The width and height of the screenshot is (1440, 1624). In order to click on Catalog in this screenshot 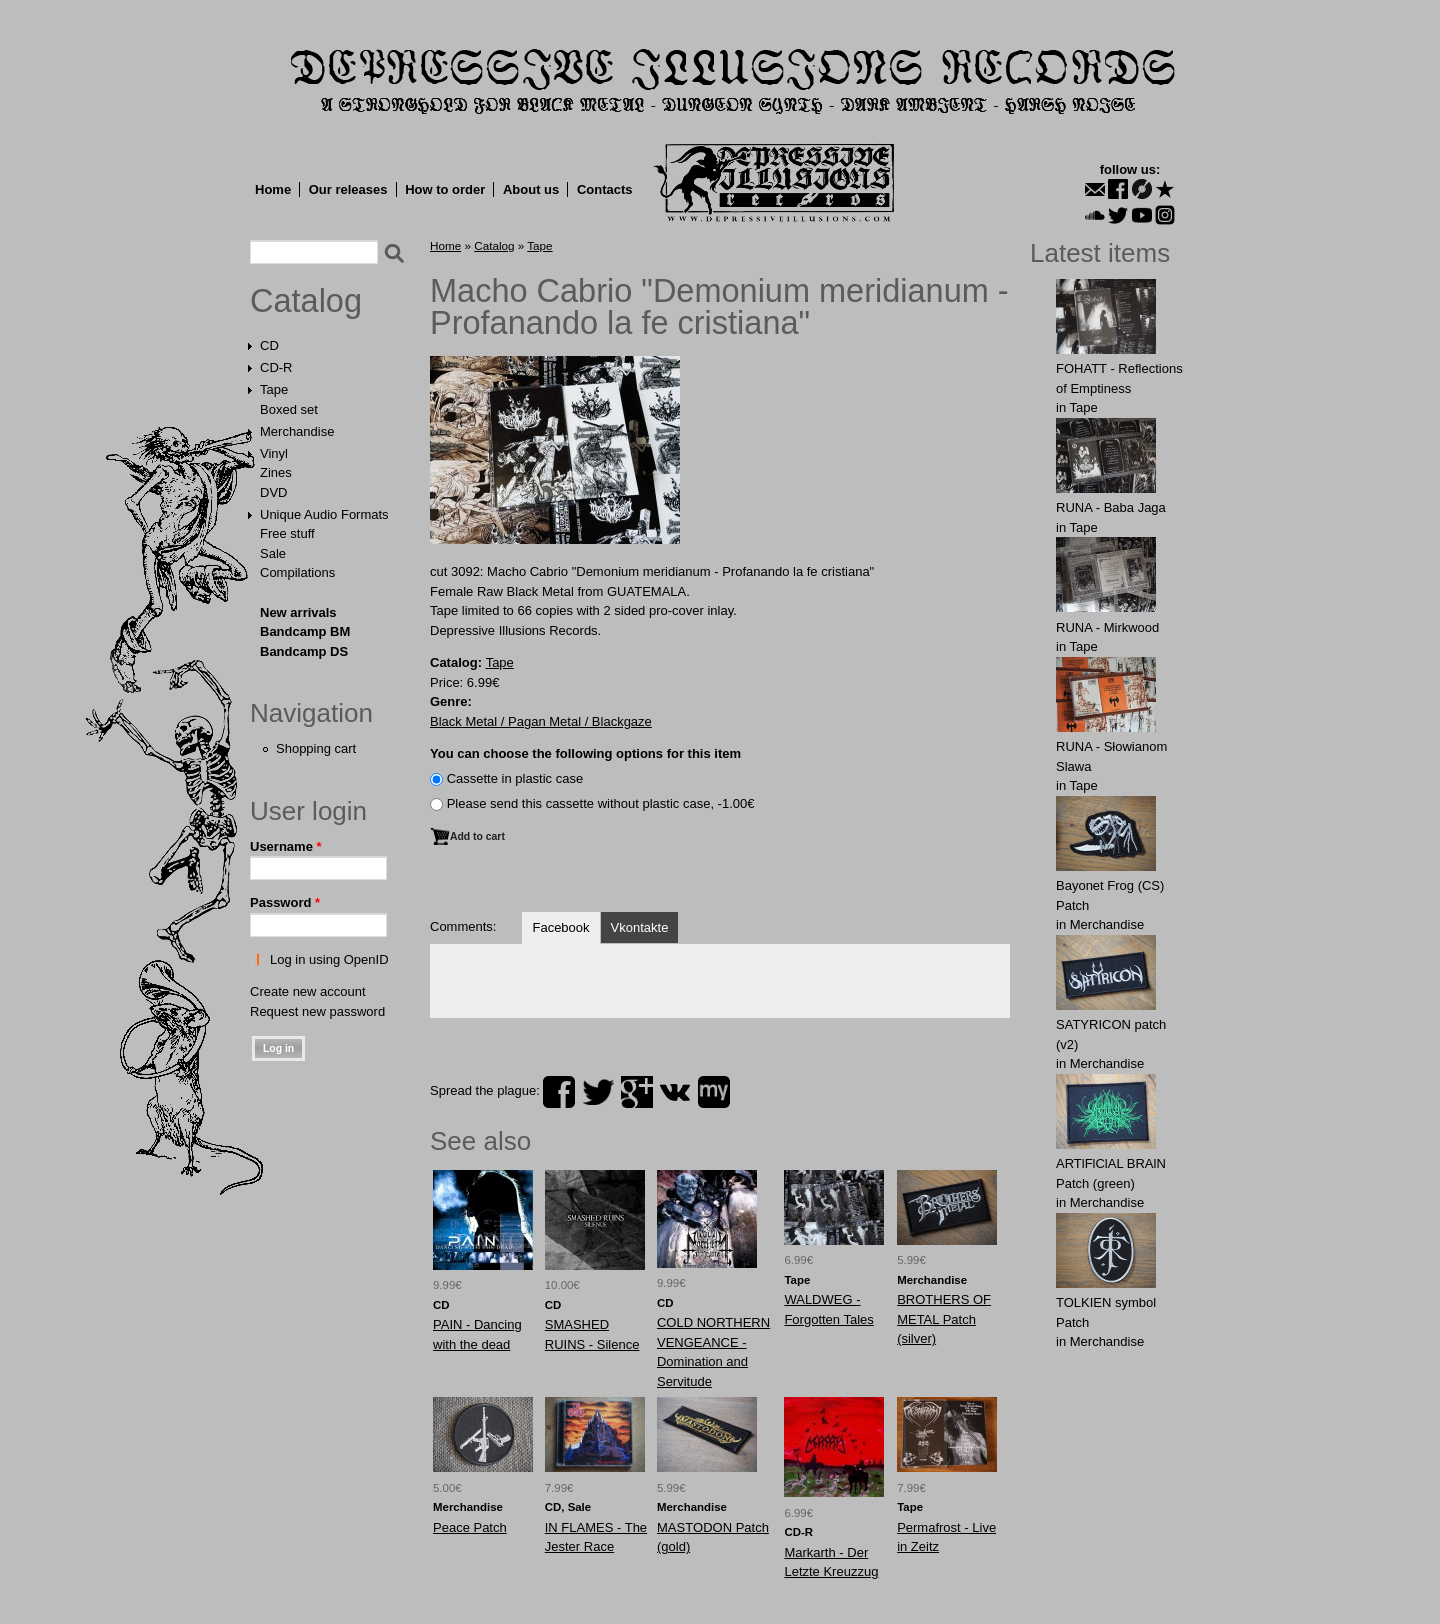, I will do `click(306, 301)`.